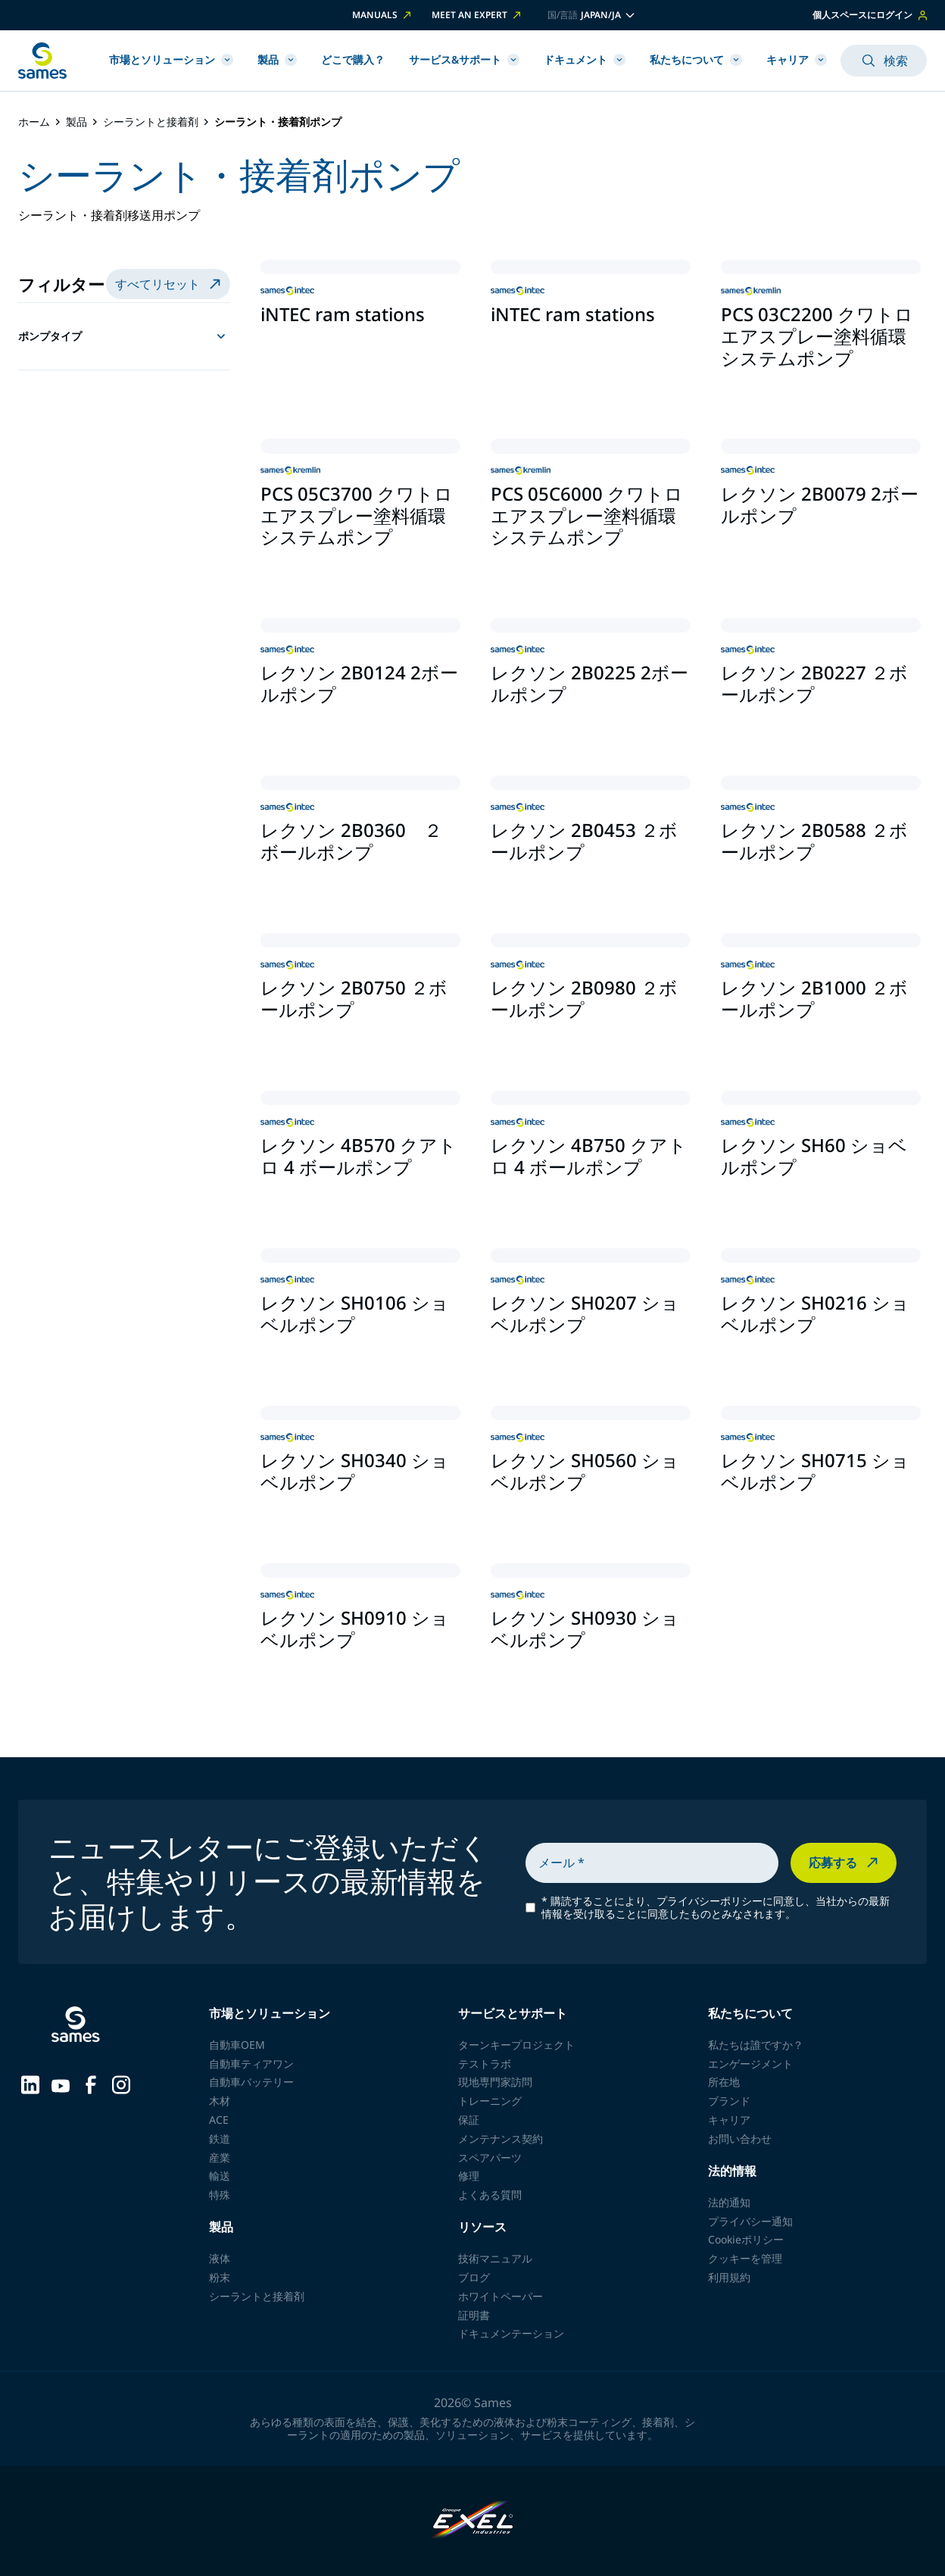  I want to click on 製品, so click(277, 59).